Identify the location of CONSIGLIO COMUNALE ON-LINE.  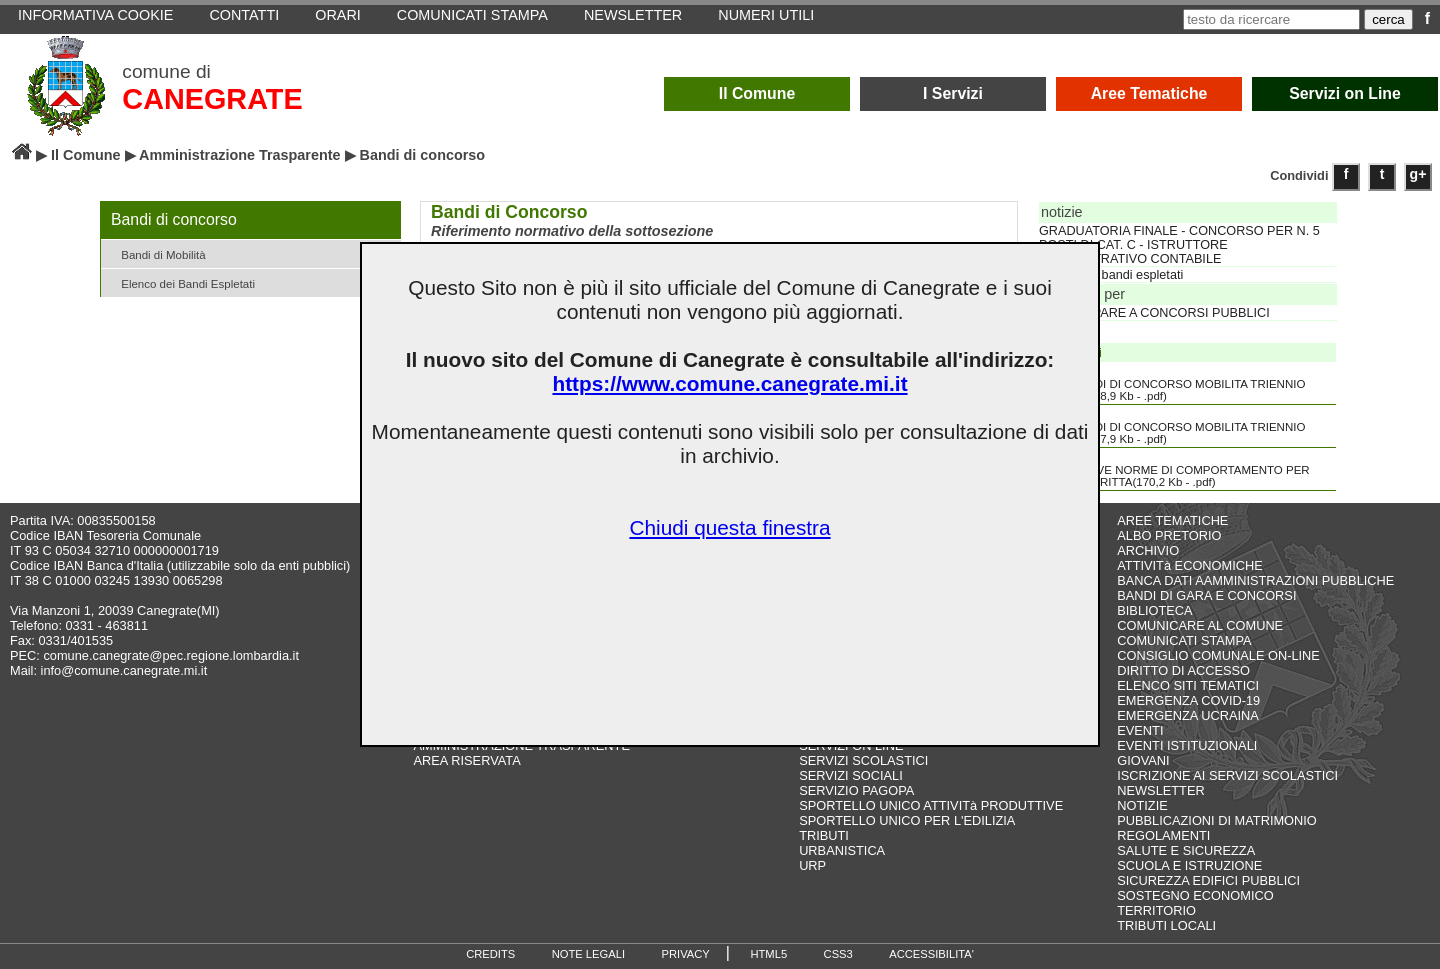
(1218, 655).